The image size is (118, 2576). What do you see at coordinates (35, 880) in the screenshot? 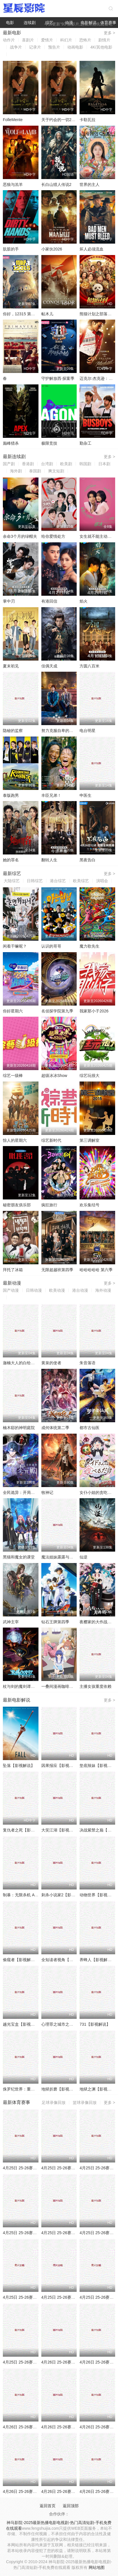
I see `日韩综艺` at bounding box center [35, 880].